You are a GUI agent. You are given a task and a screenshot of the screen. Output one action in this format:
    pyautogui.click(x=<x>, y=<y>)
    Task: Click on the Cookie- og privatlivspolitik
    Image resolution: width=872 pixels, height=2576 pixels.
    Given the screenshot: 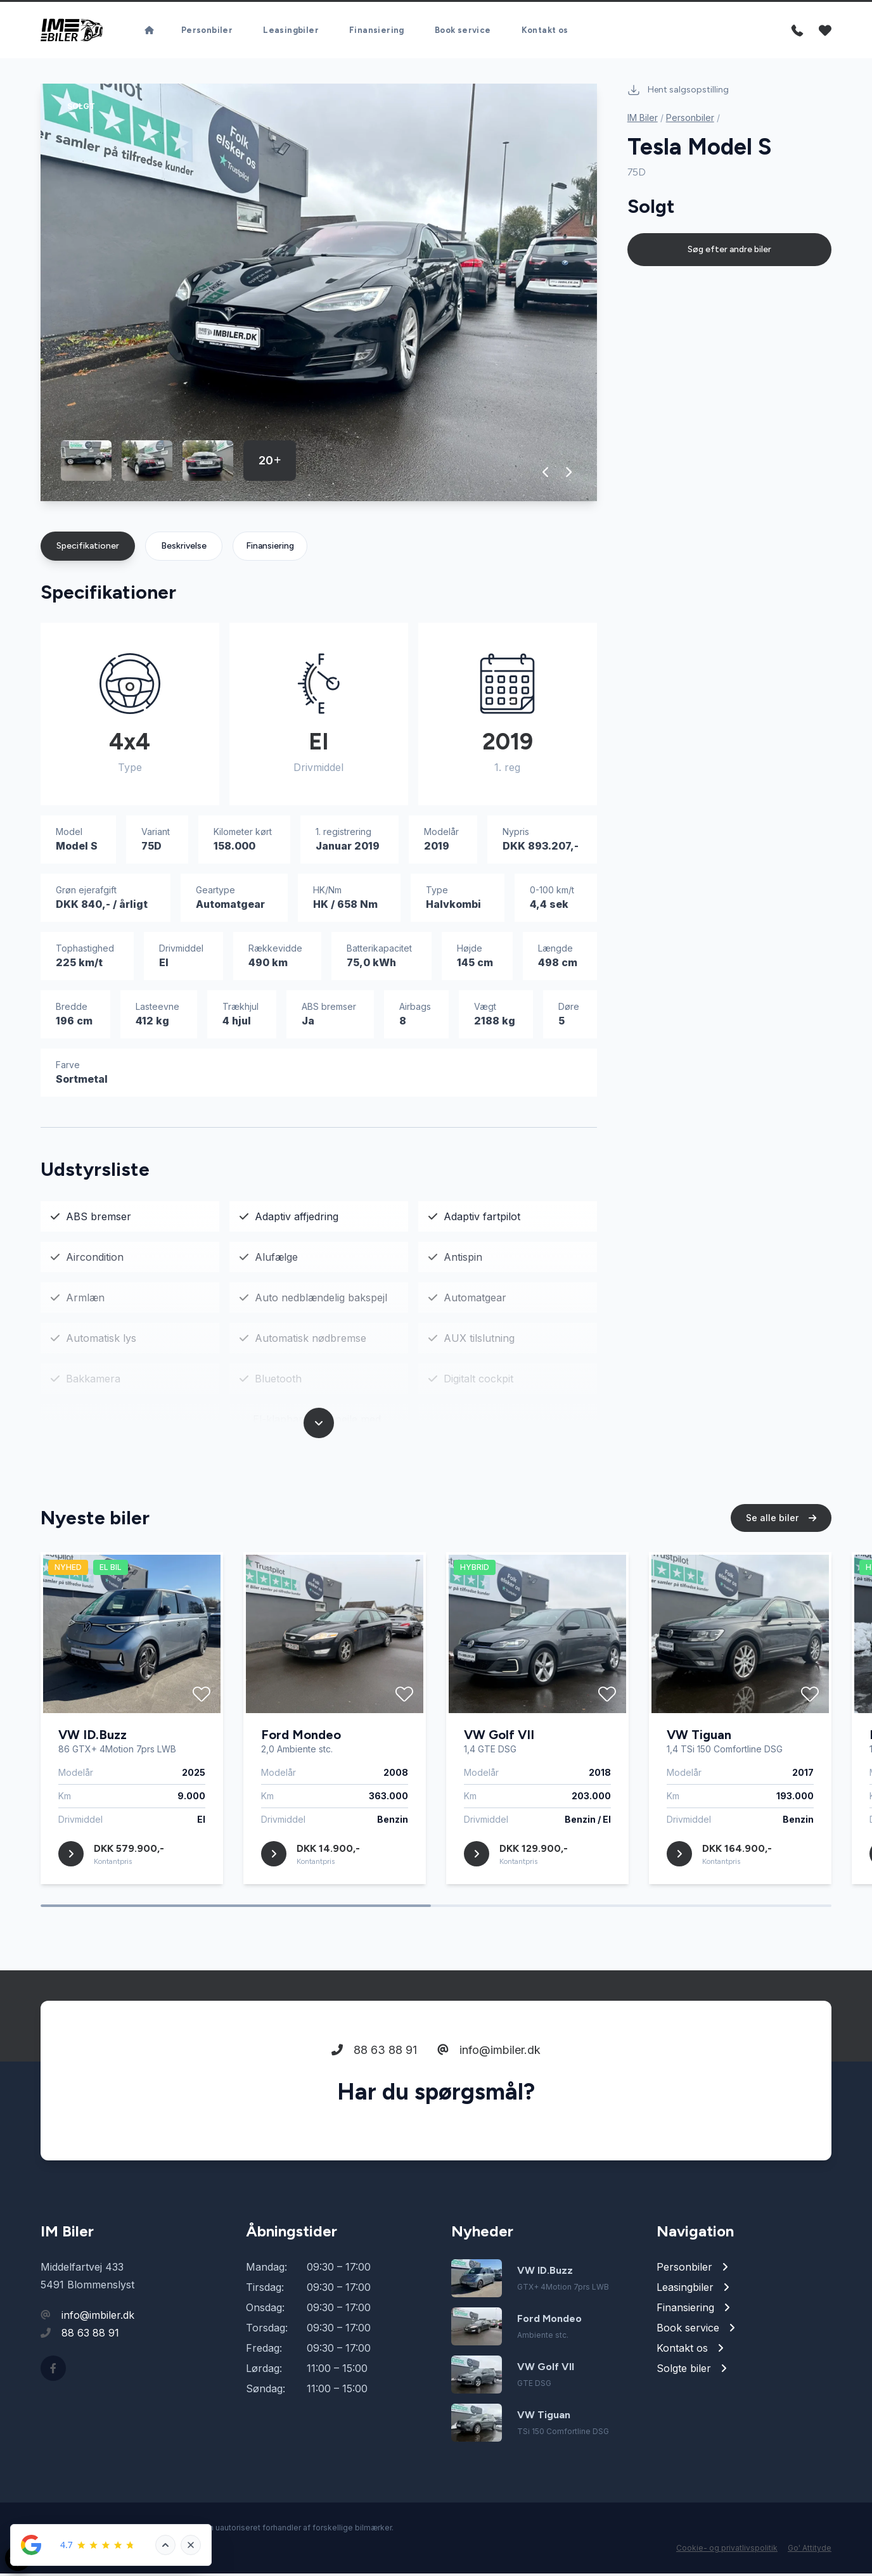 What is the action you would take?
    pyautogui.click(x=727, y=2550)
    